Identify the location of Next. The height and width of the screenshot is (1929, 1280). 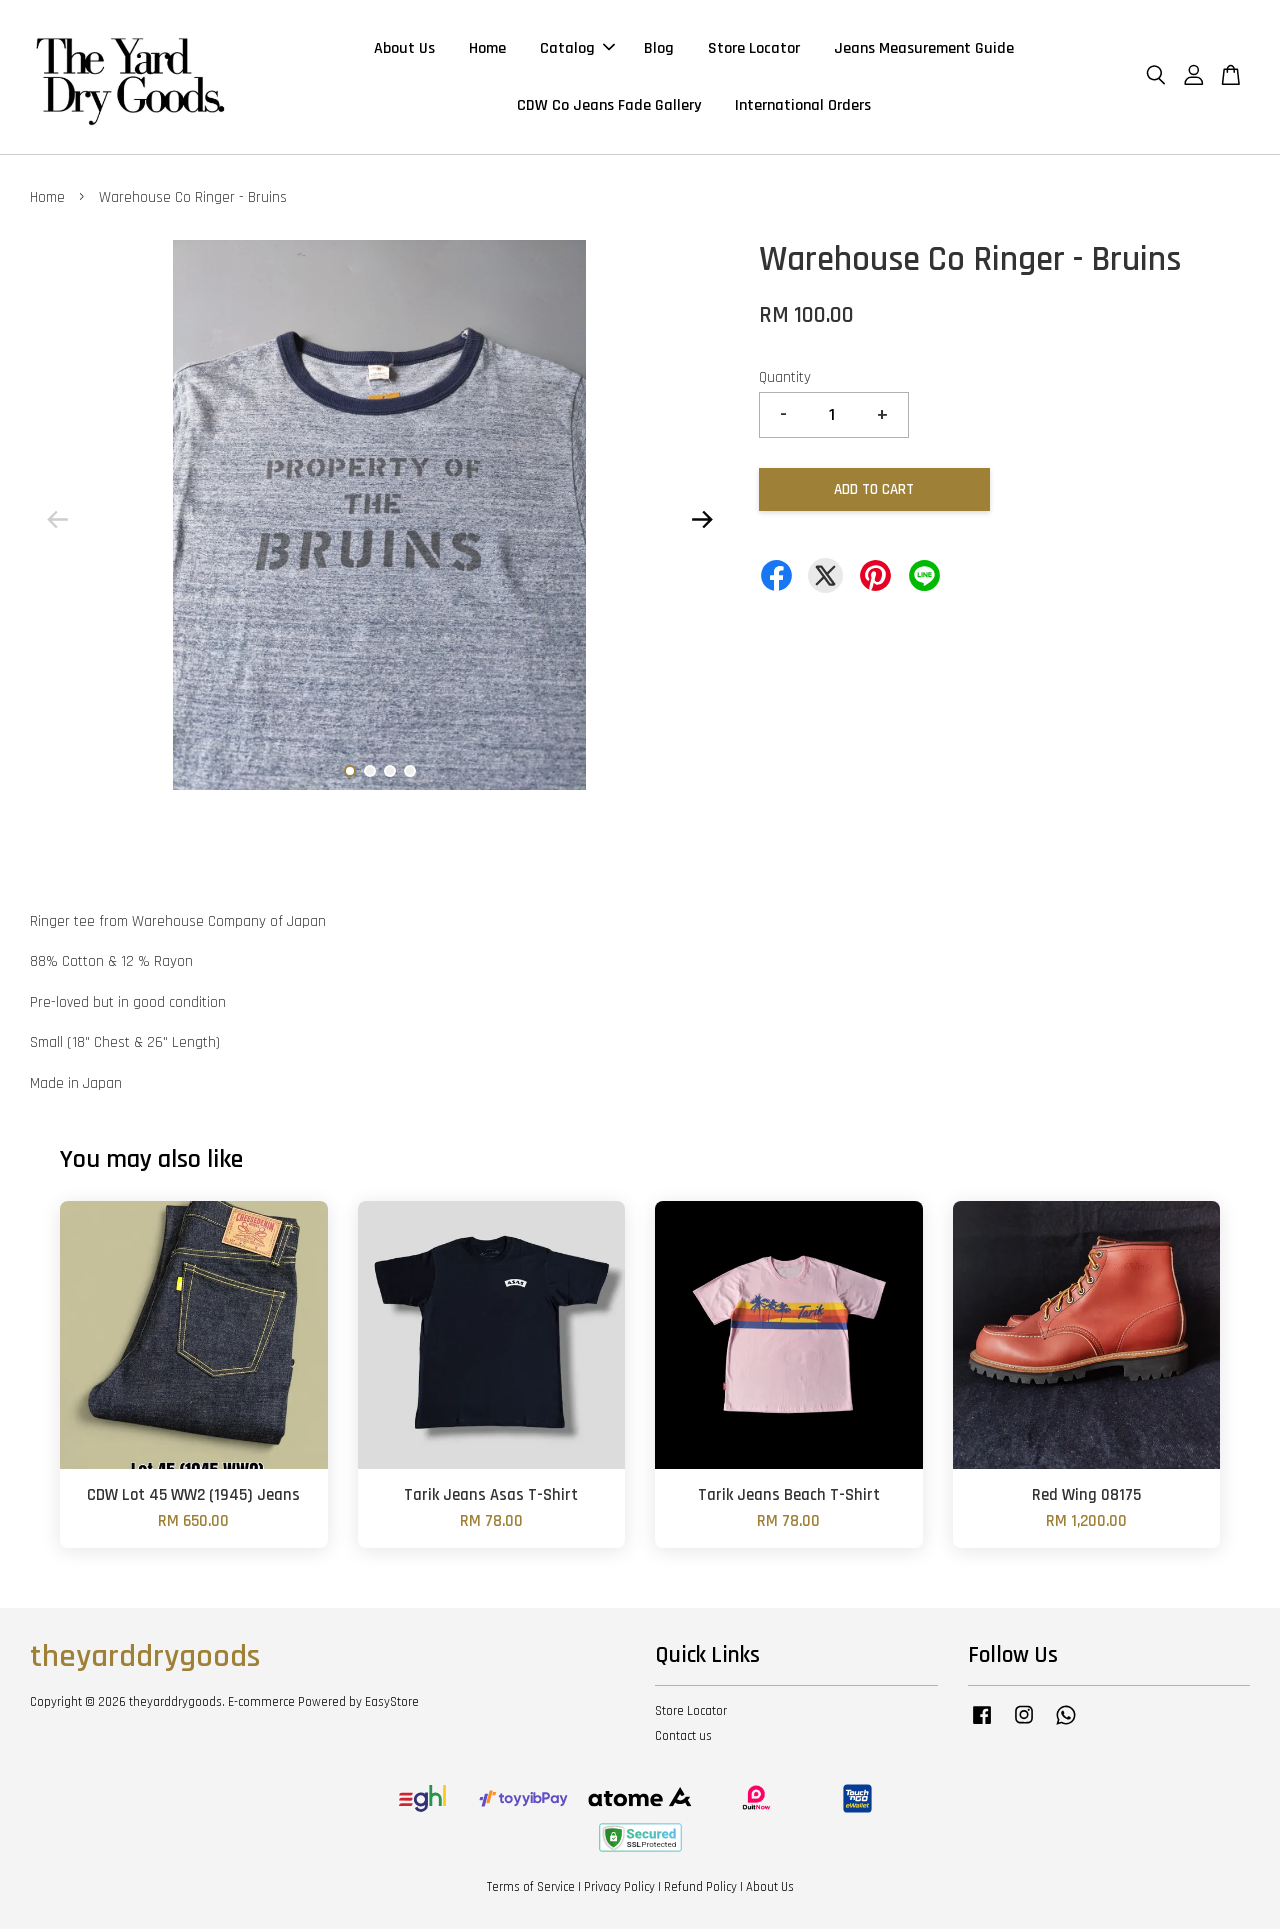
(702, 519).